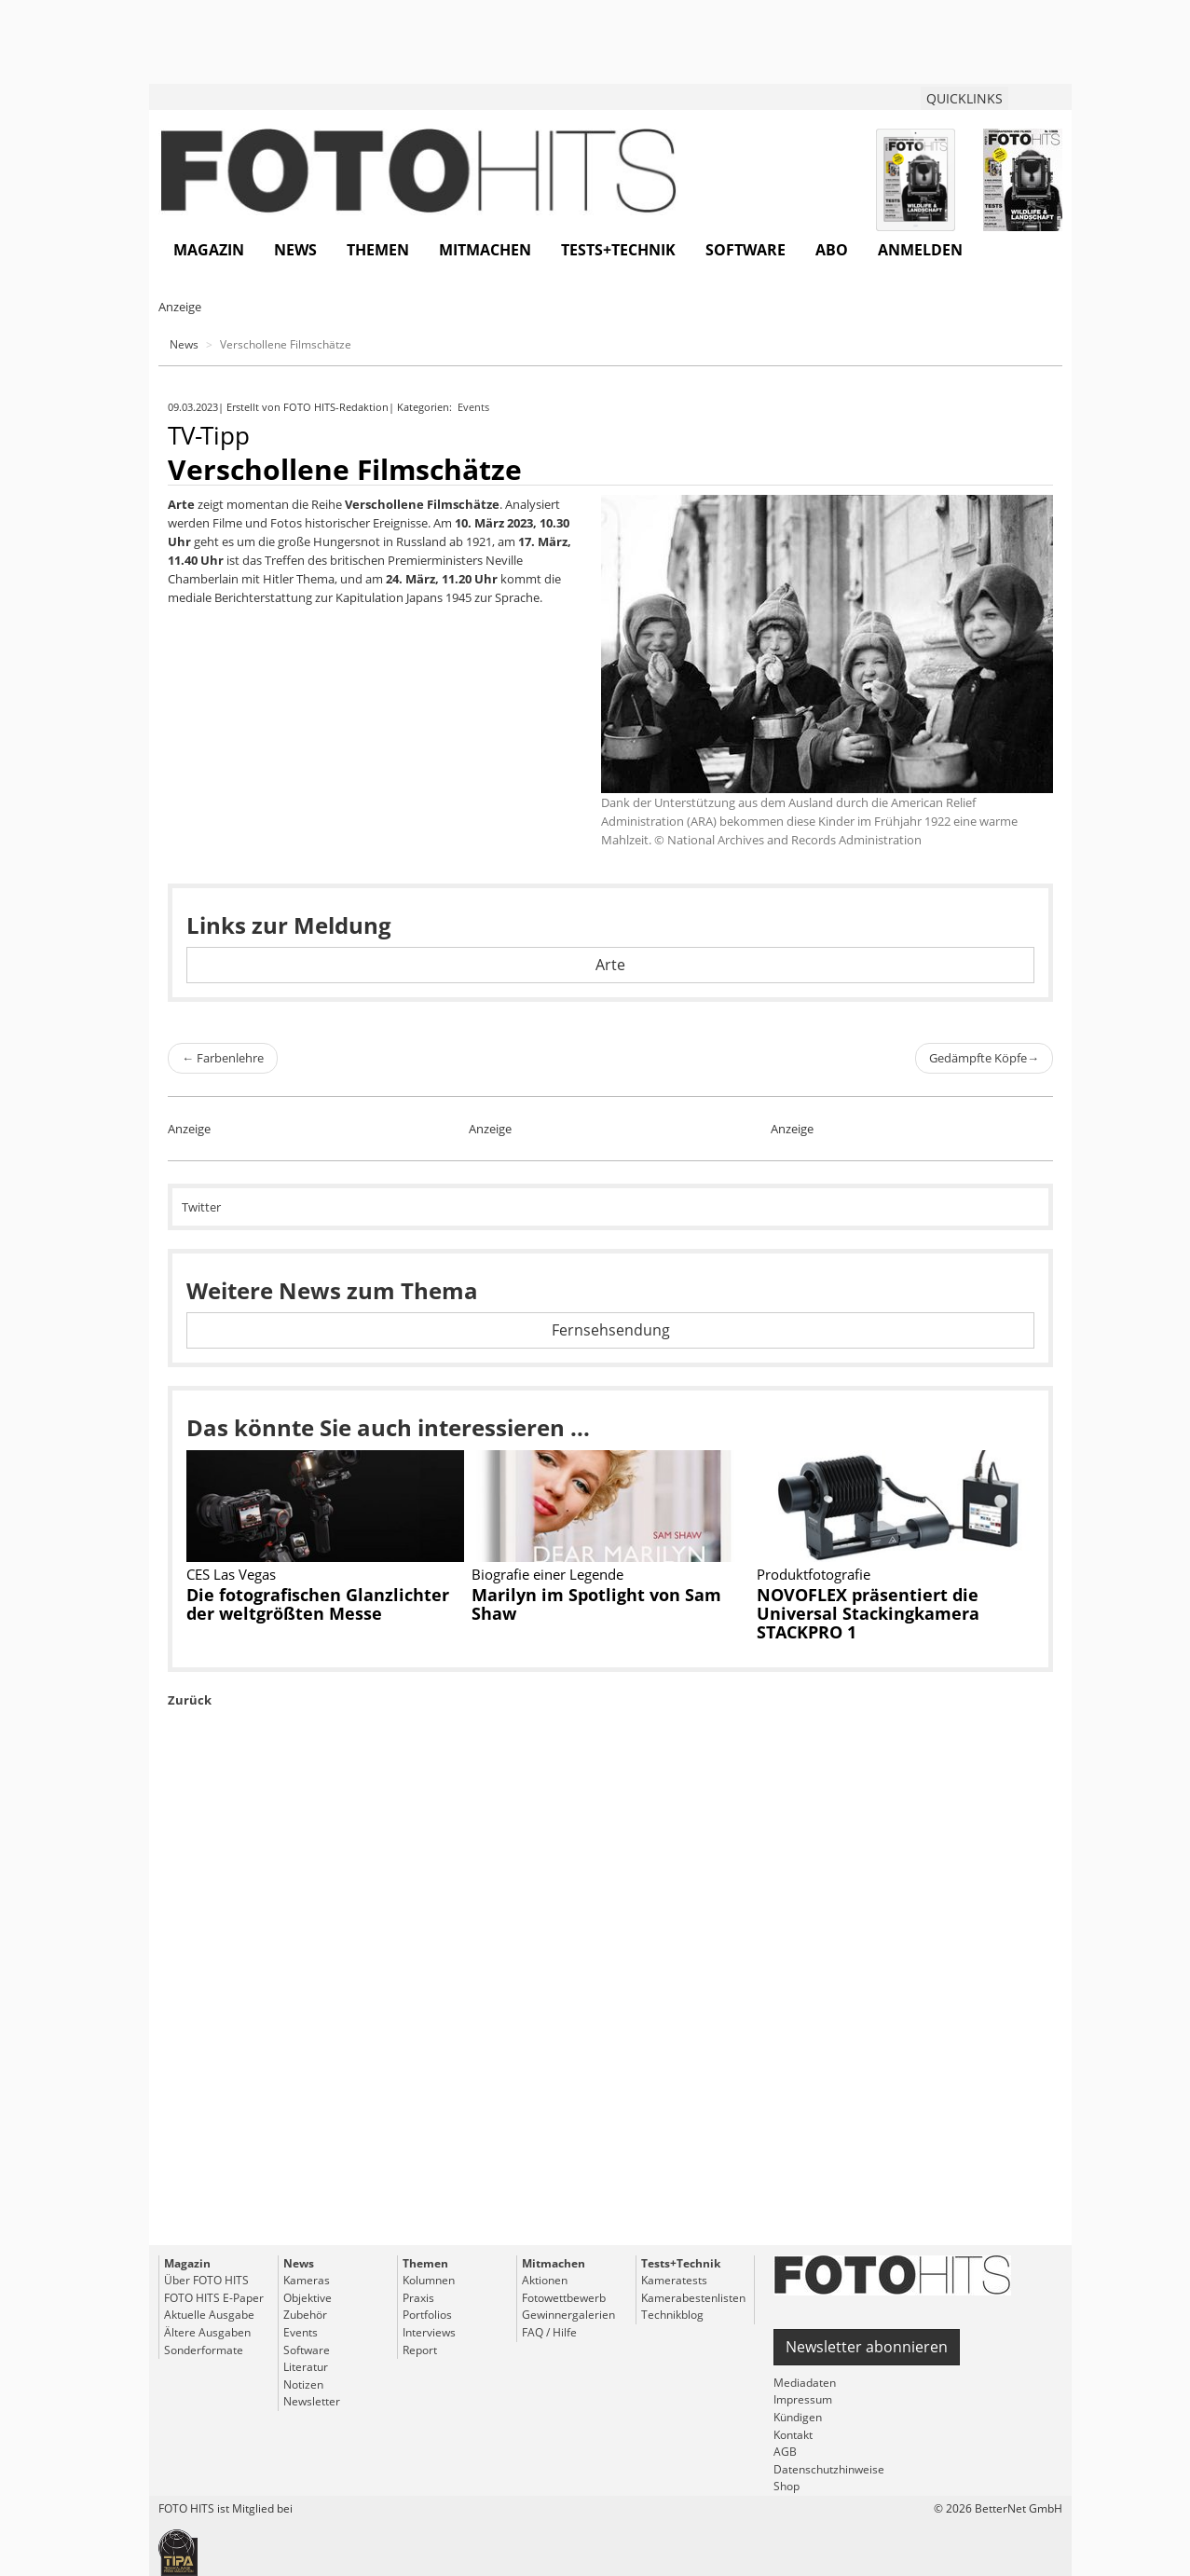 This screenshot has height=2576, width=1190. What do you see at coordinates (420, 2350) in the screenshot?
I see `Report` at bounding box center [420, 2350].